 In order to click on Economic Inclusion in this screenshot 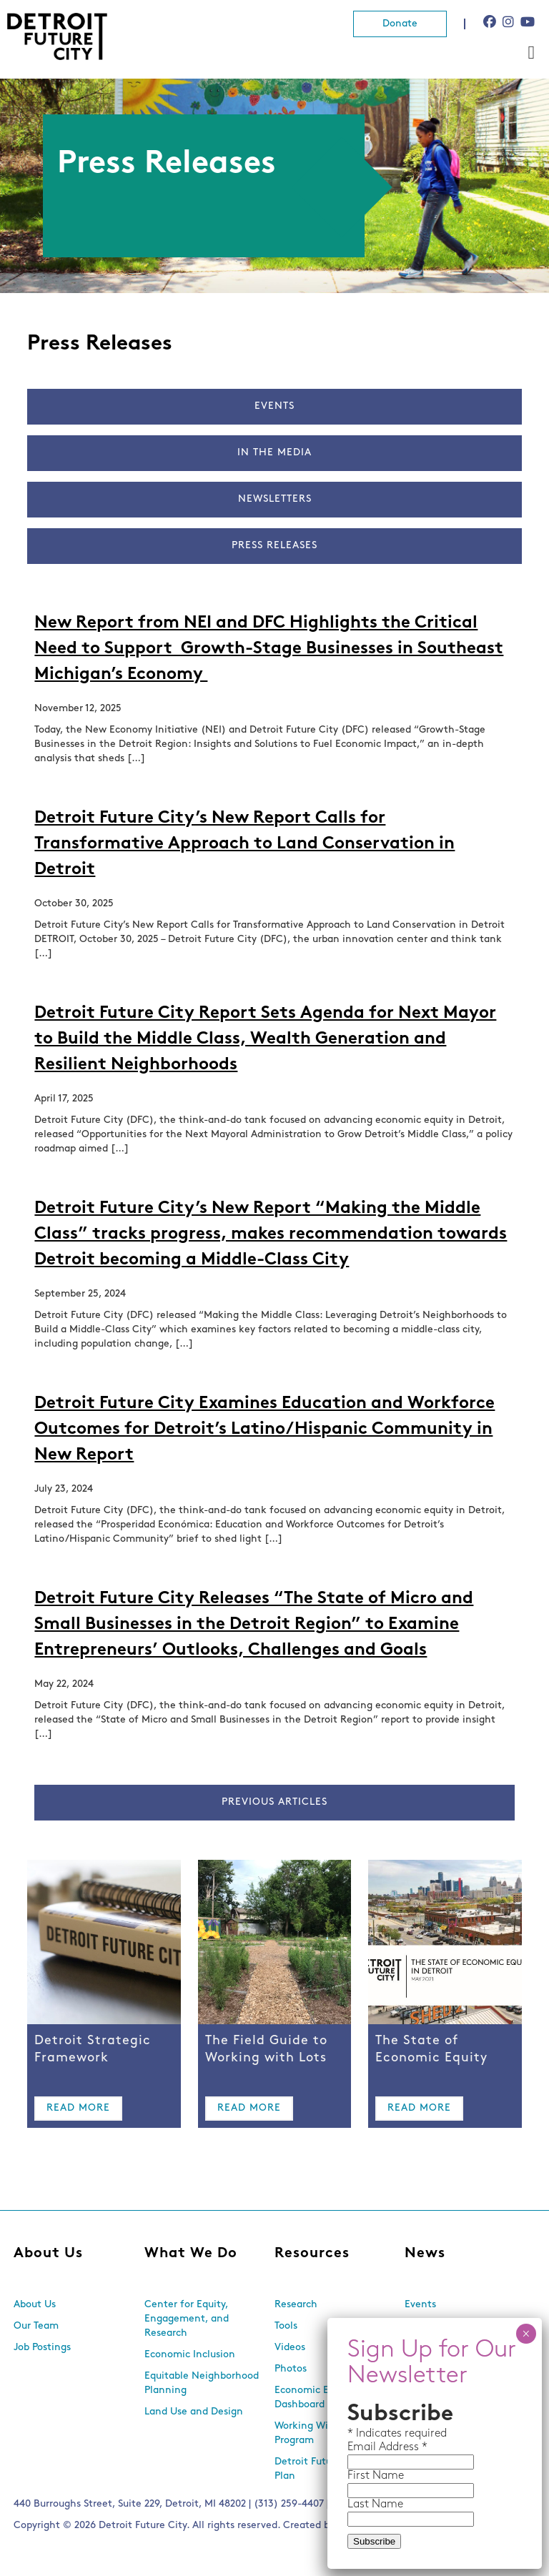, I will do `click(189, 2354)`.